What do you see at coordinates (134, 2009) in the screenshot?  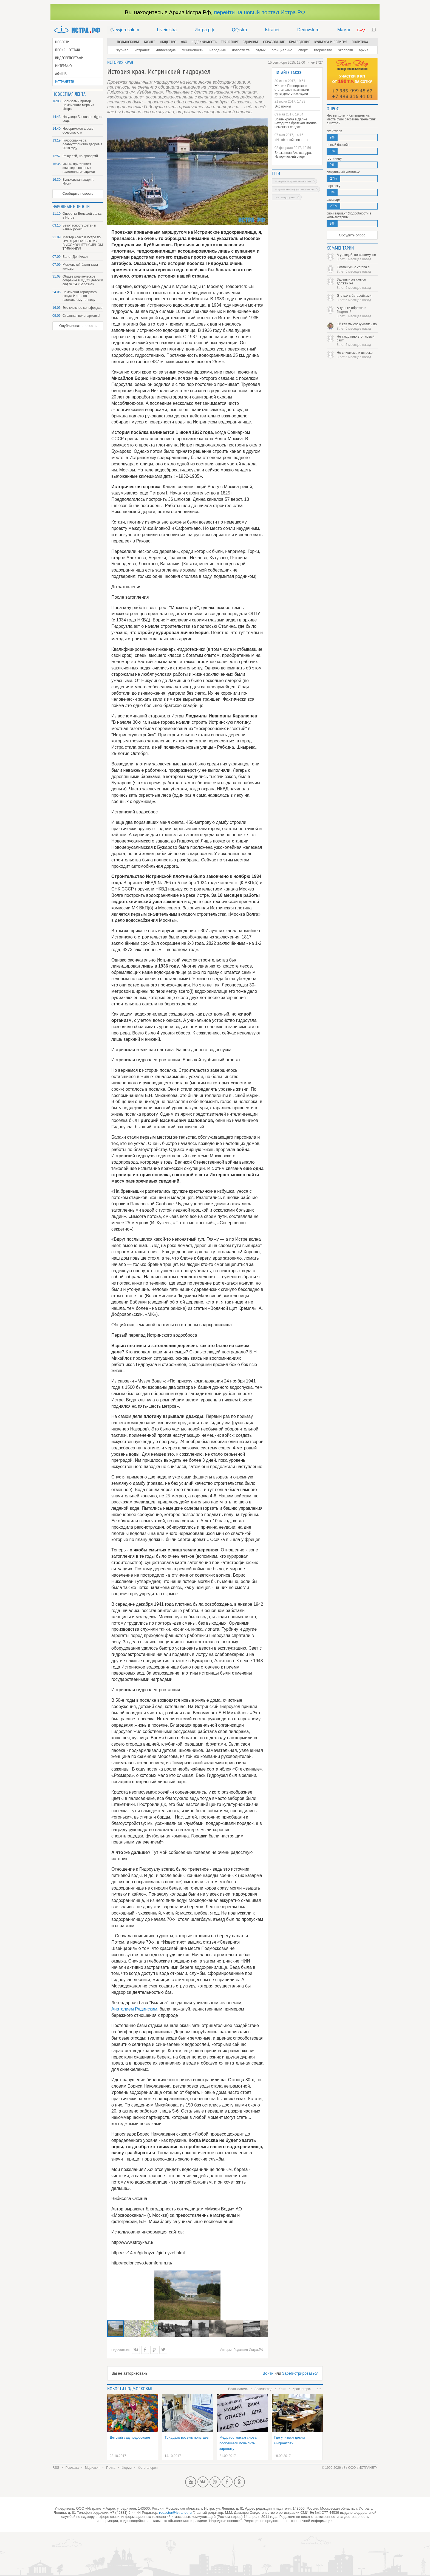 I see `Анатолием Рядинским` at bounding box center [134, 2009].